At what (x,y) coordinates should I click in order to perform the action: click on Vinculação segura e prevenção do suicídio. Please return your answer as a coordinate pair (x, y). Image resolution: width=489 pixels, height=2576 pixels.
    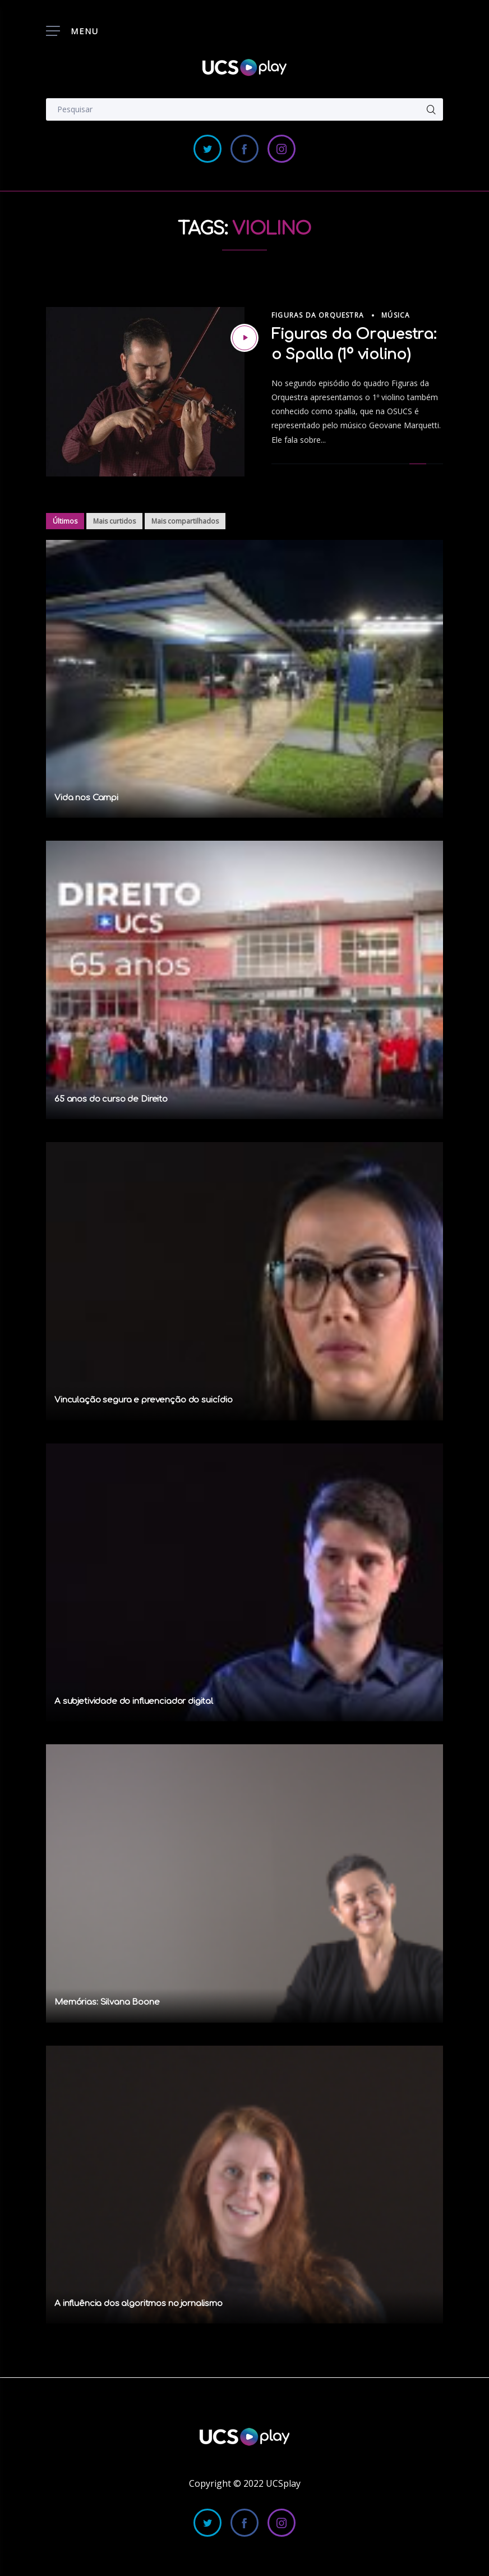
    Looking at the image, I should click on (143, 1400).